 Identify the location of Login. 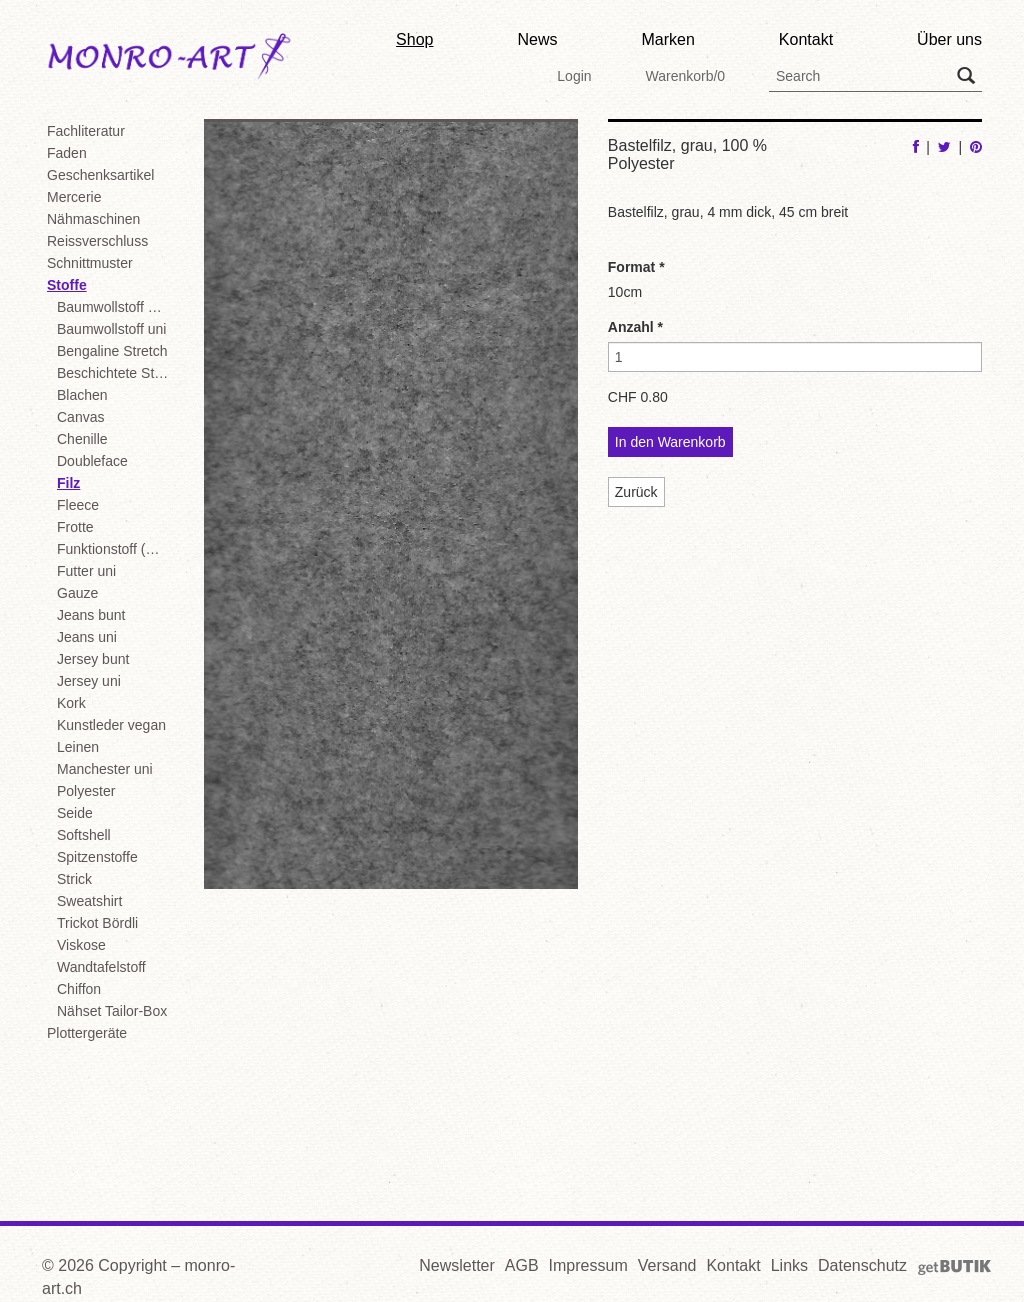
(574, 76).